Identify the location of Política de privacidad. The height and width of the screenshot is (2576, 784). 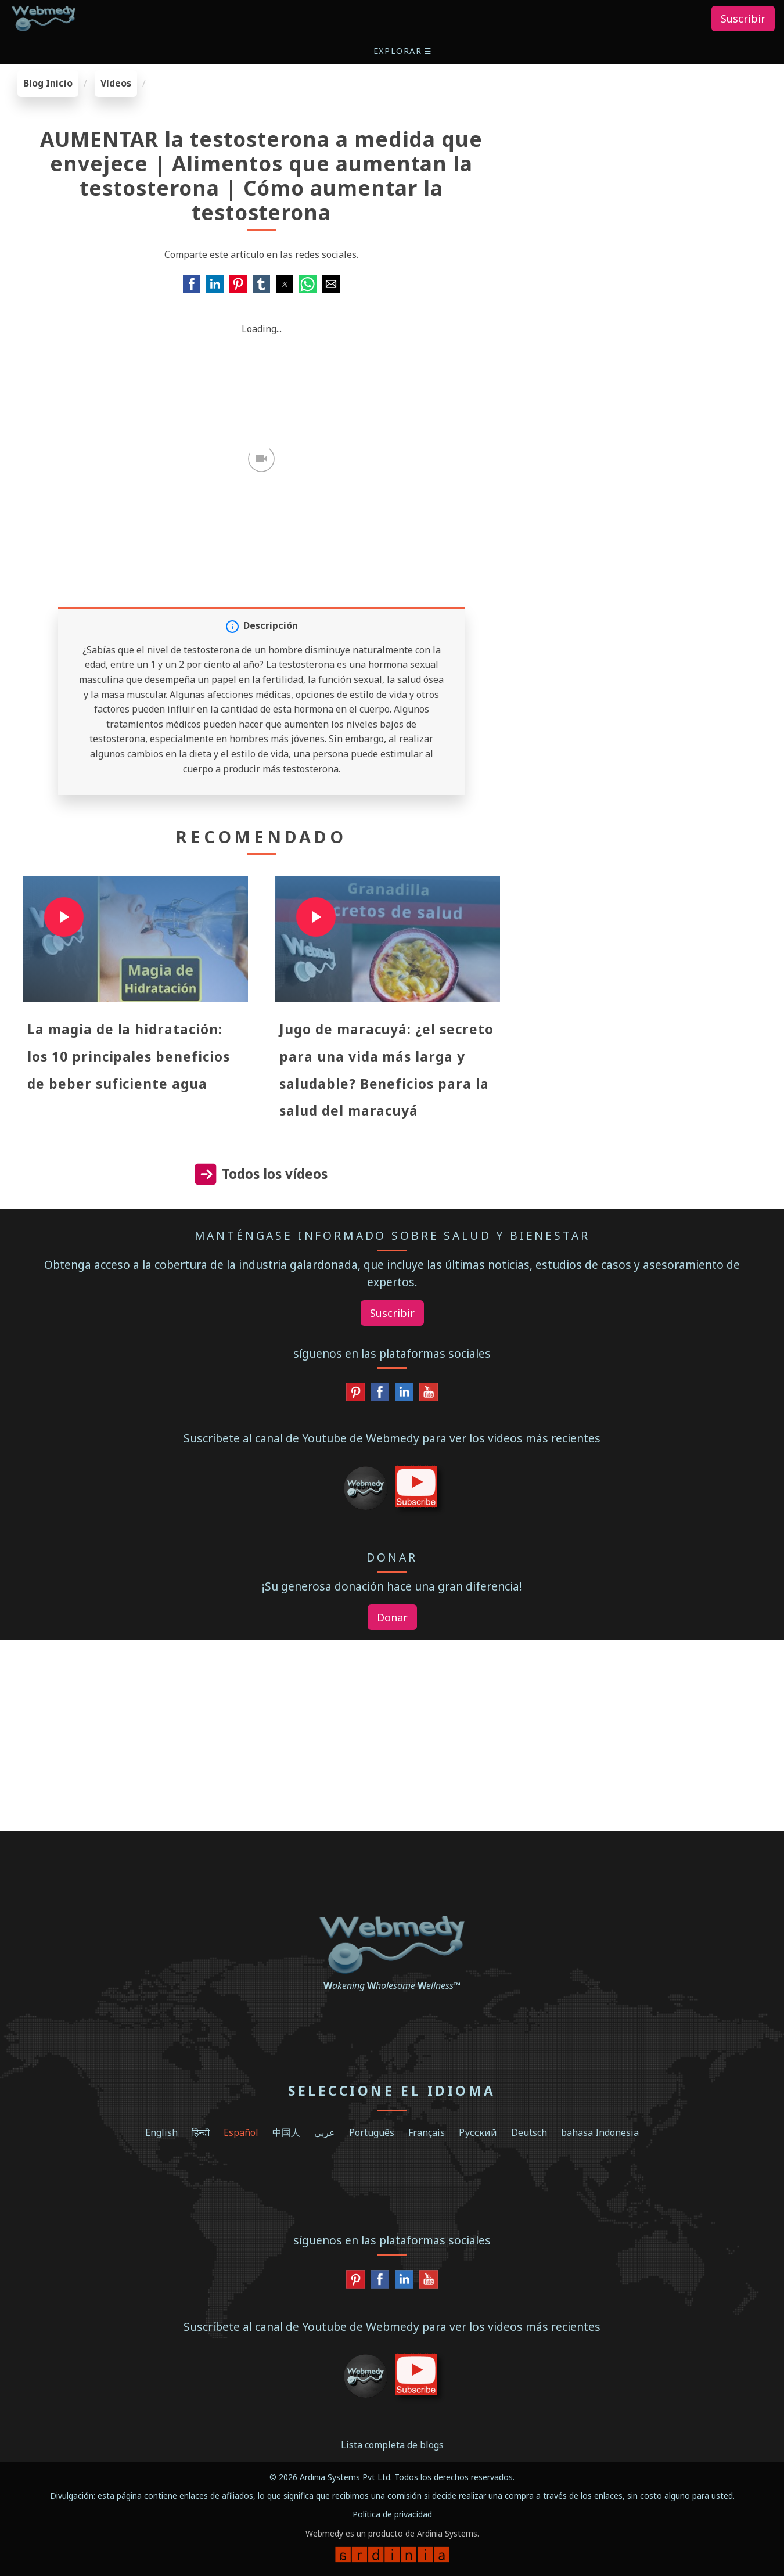
(392, 2514).